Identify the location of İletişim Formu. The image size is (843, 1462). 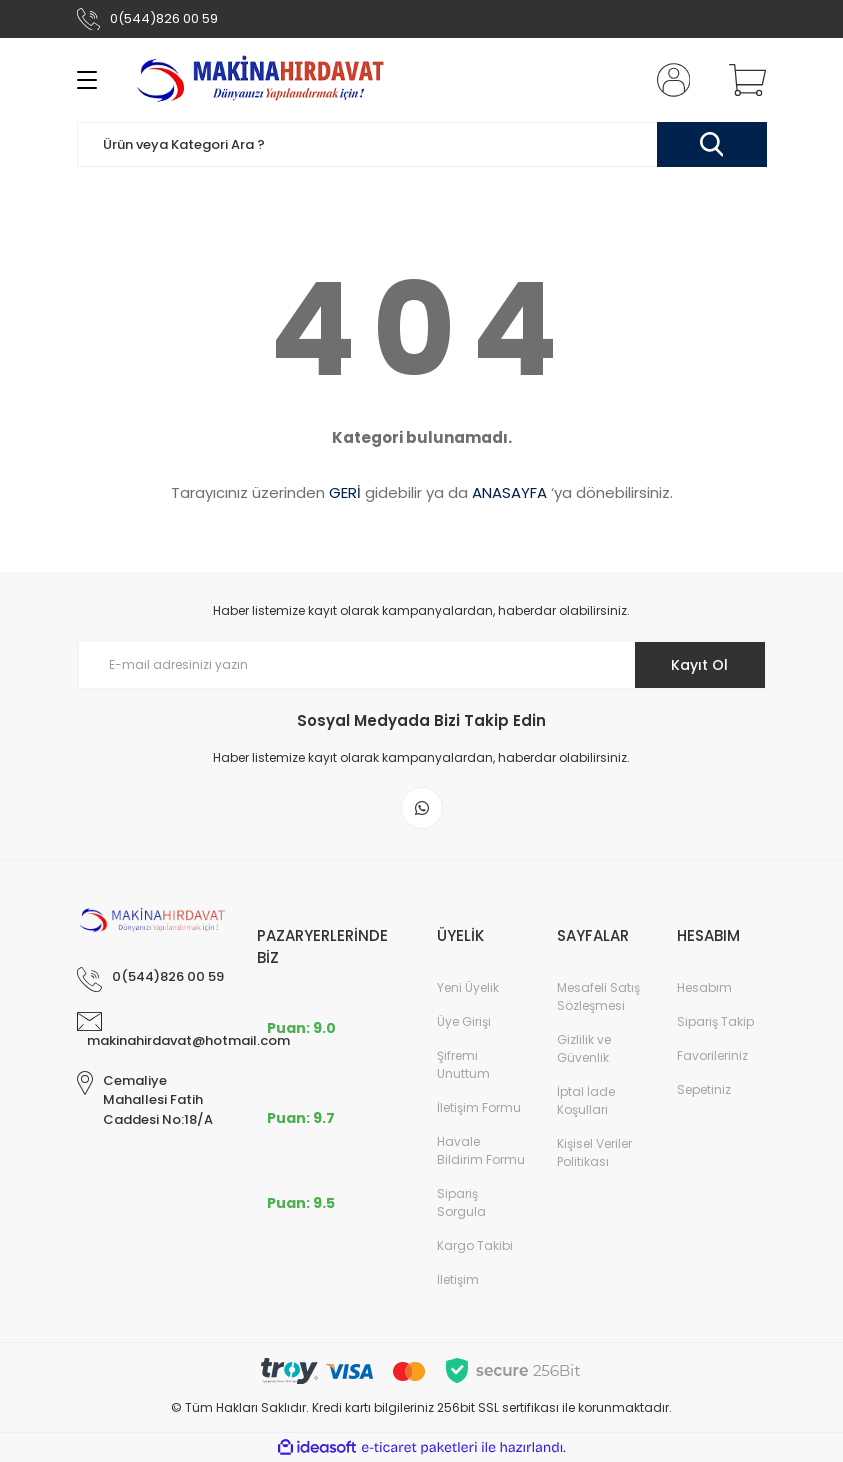
(479, 1107).